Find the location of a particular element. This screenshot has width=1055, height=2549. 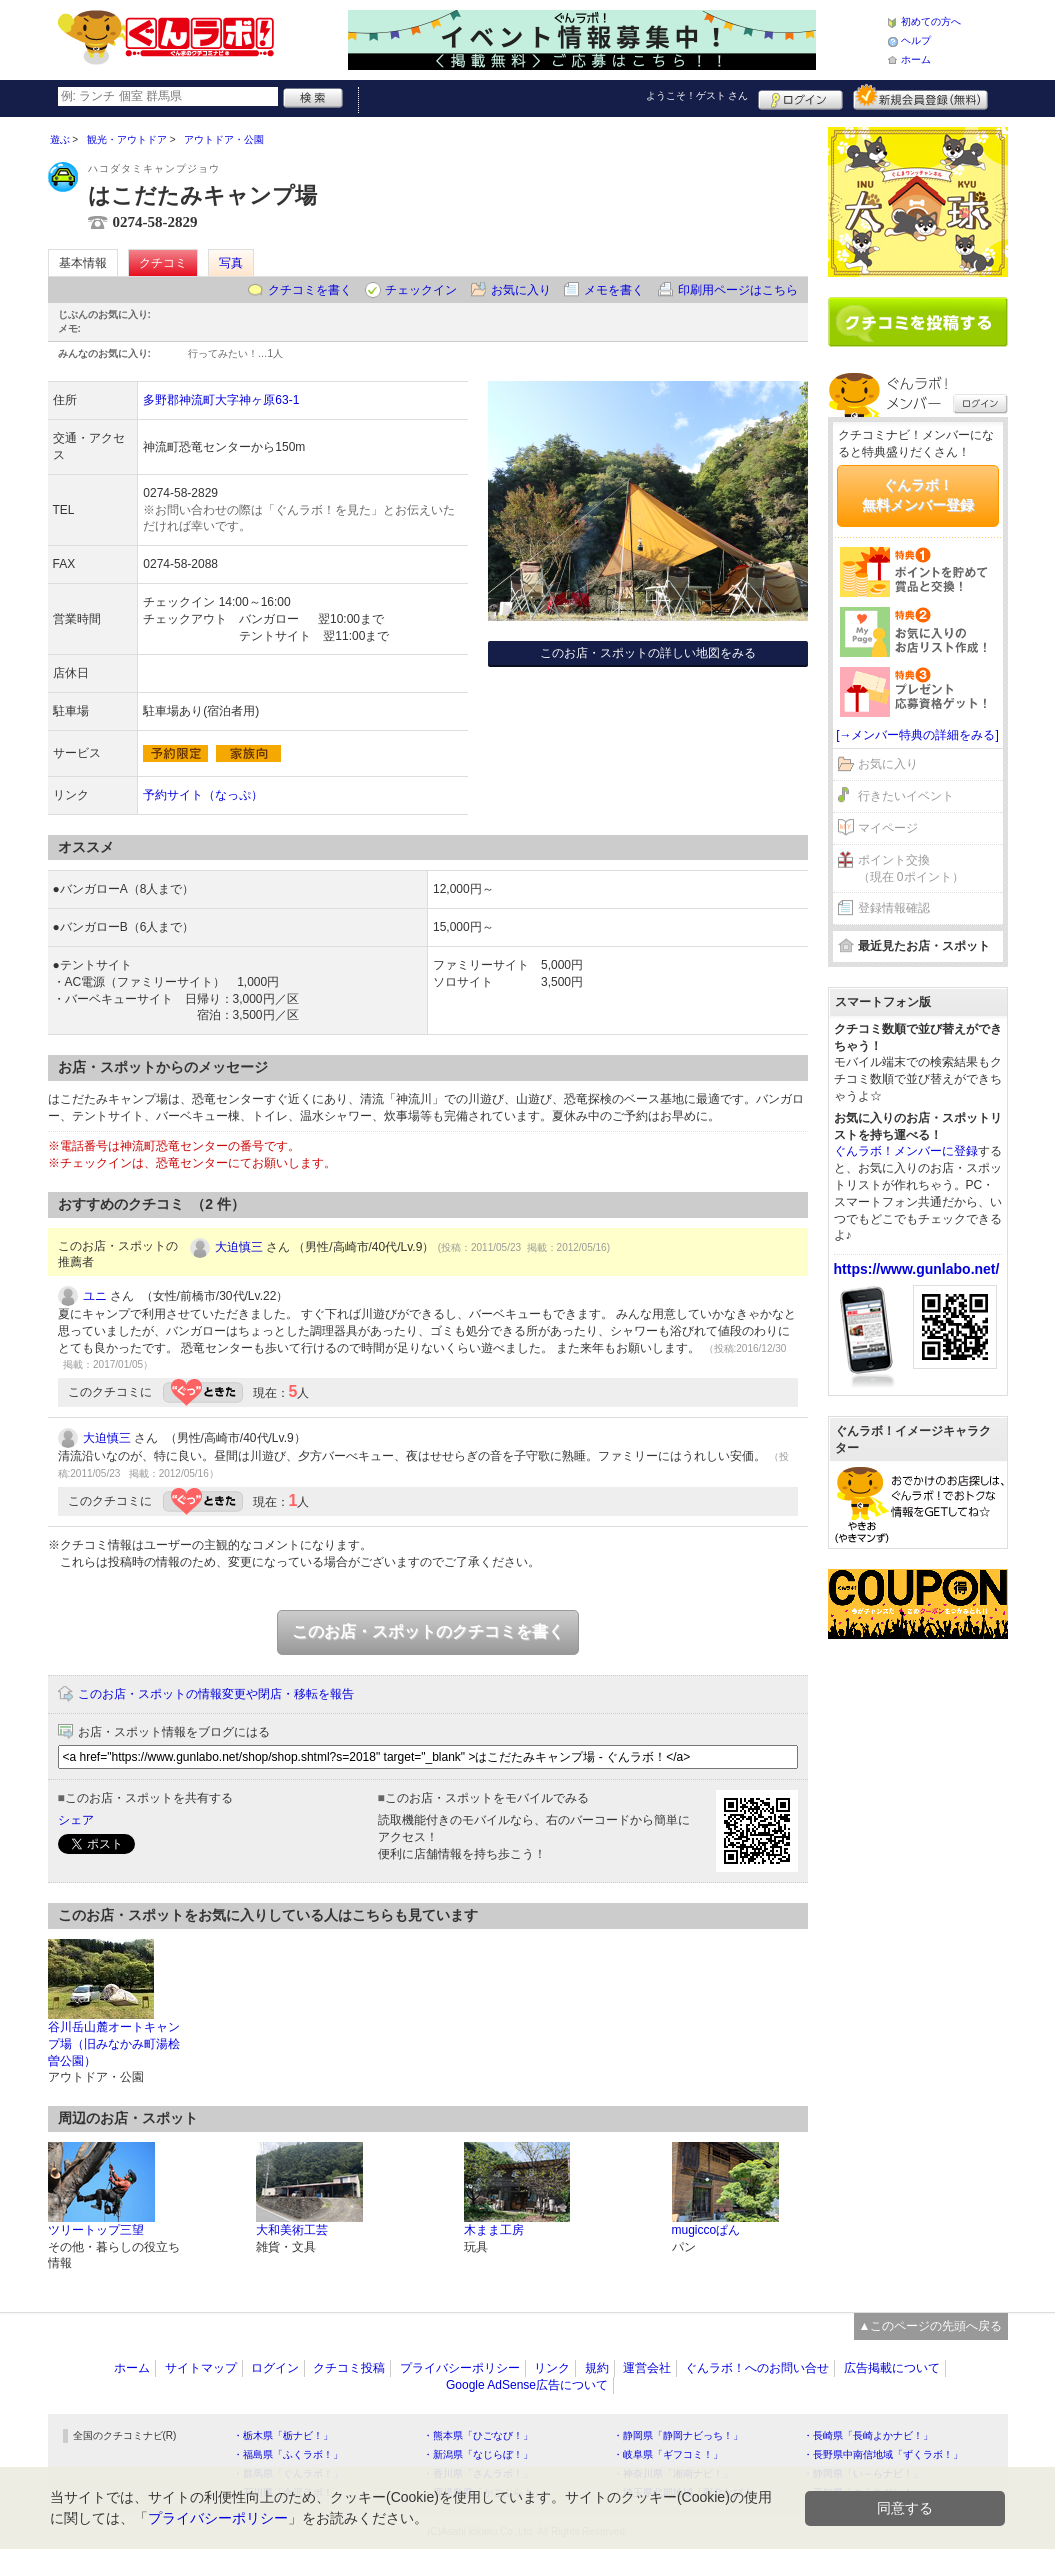

ツリートップ三望 is located at coordinates (96, 2230).